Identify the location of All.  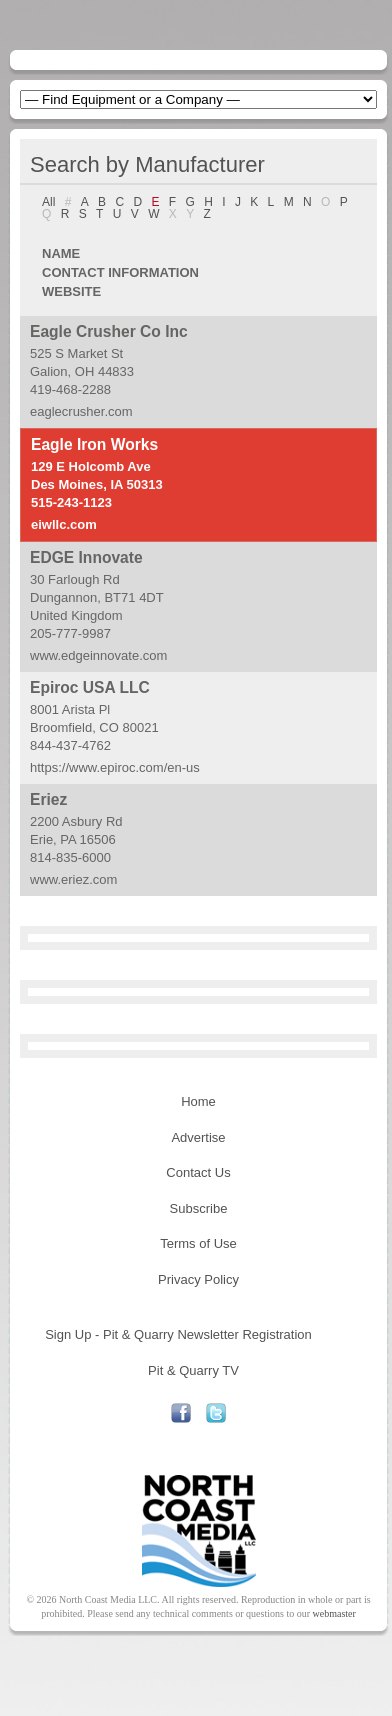
(48, 202).